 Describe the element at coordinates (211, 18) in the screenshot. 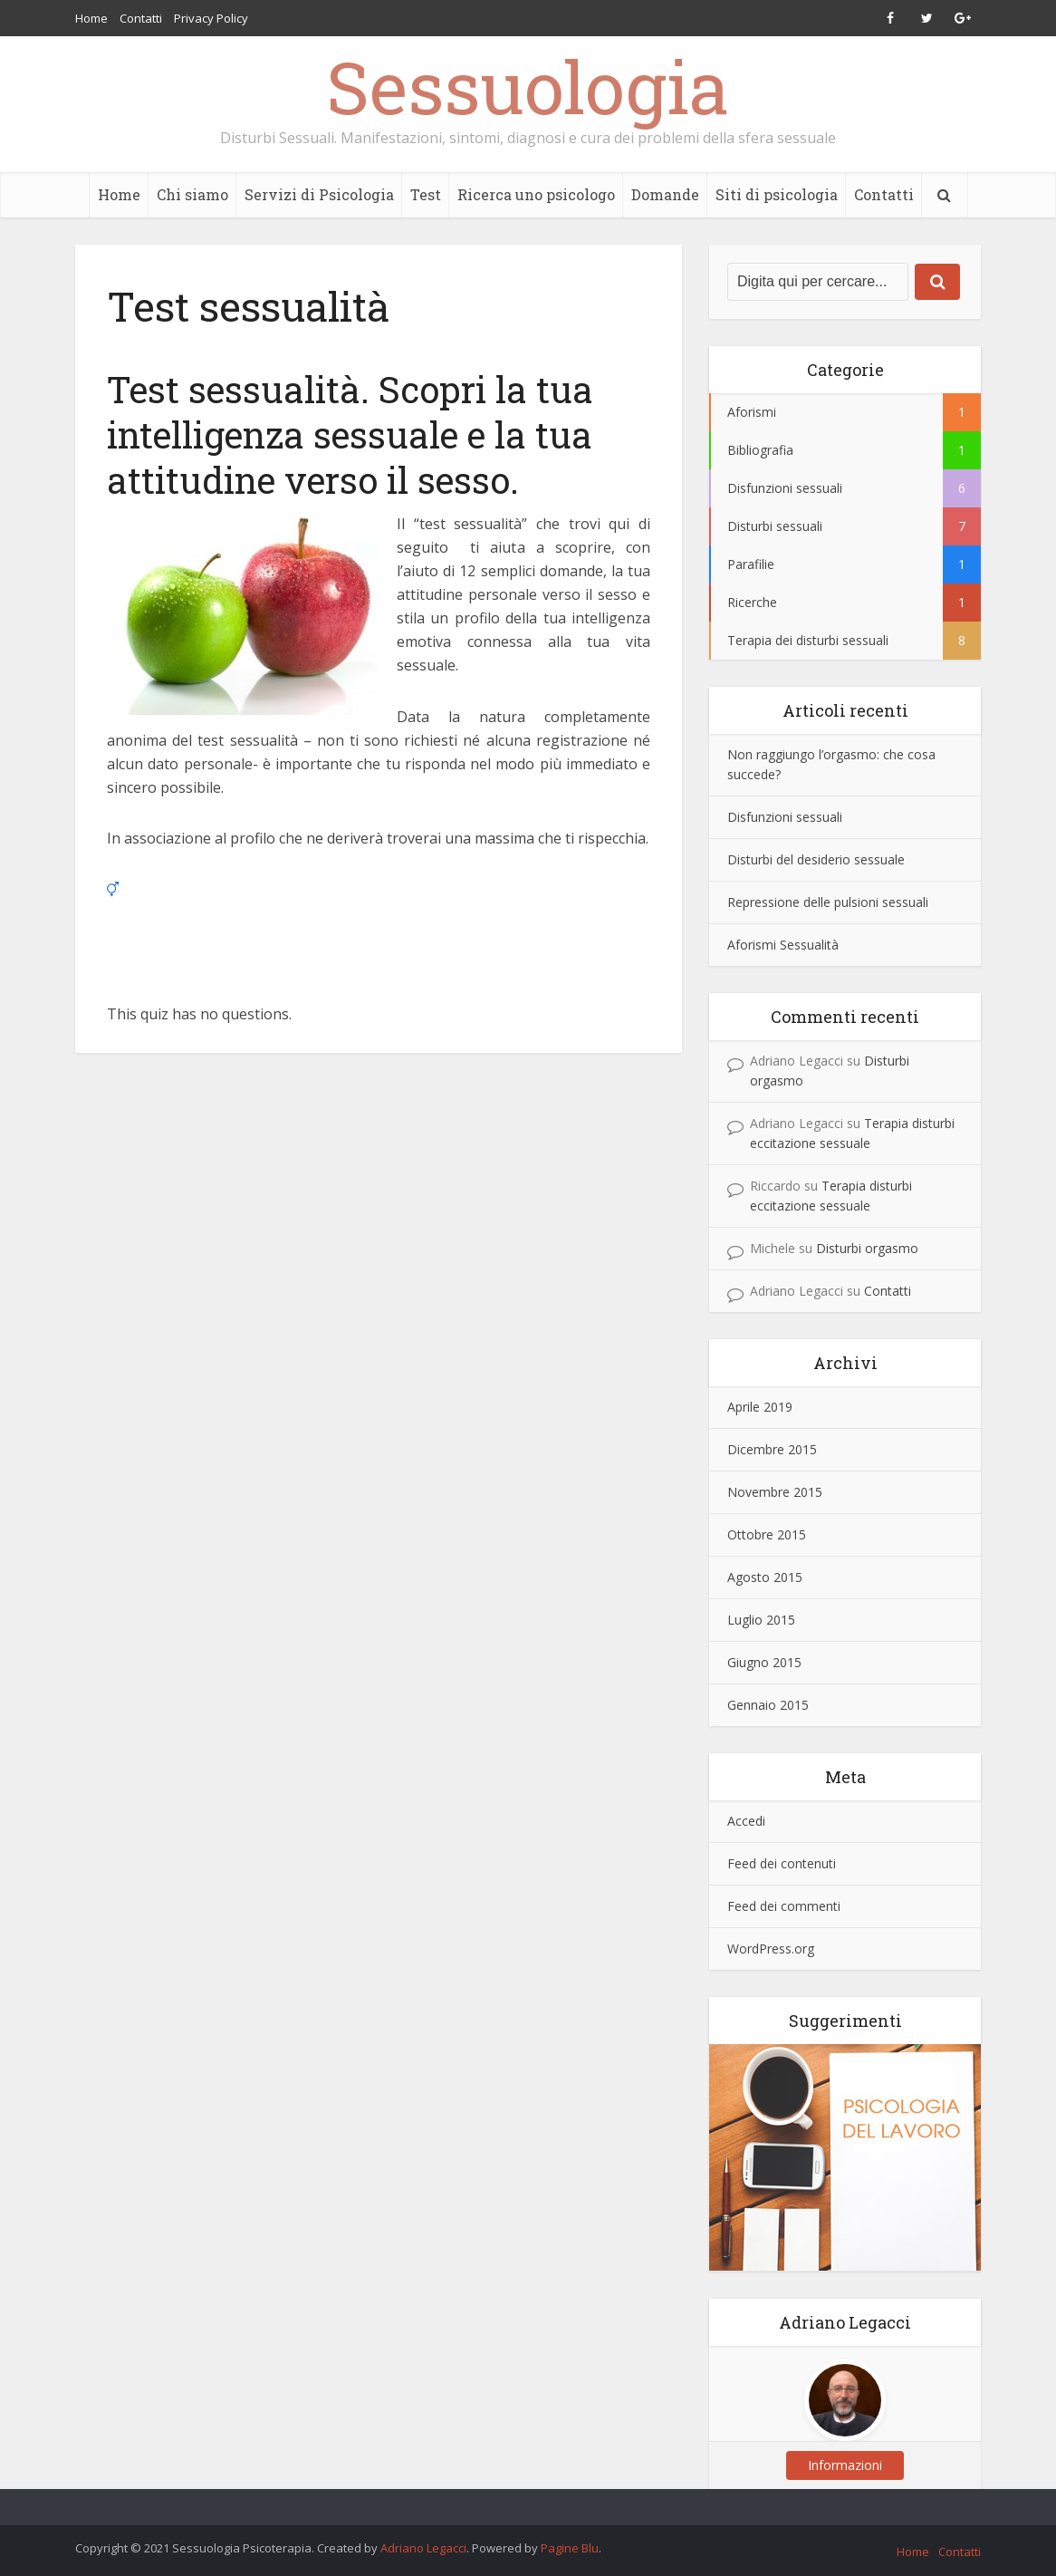

I see `Privacy Policy` at that location.